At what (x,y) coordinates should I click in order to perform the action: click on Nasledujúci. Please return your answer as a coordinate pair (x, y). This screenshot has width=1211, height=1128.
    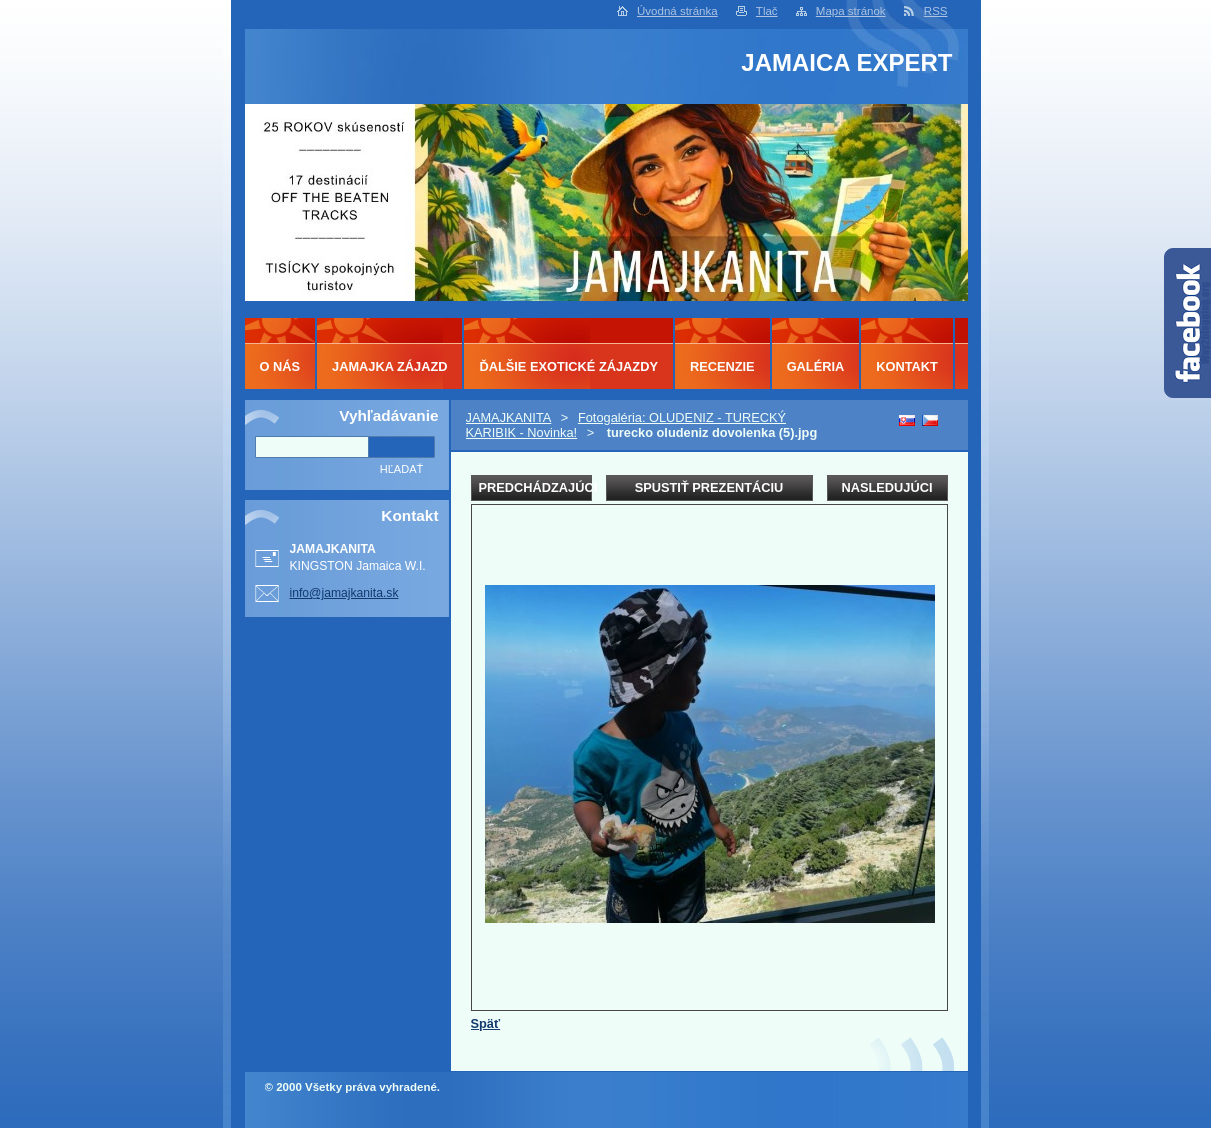
    Looking at the image, I should click on (886, 487).